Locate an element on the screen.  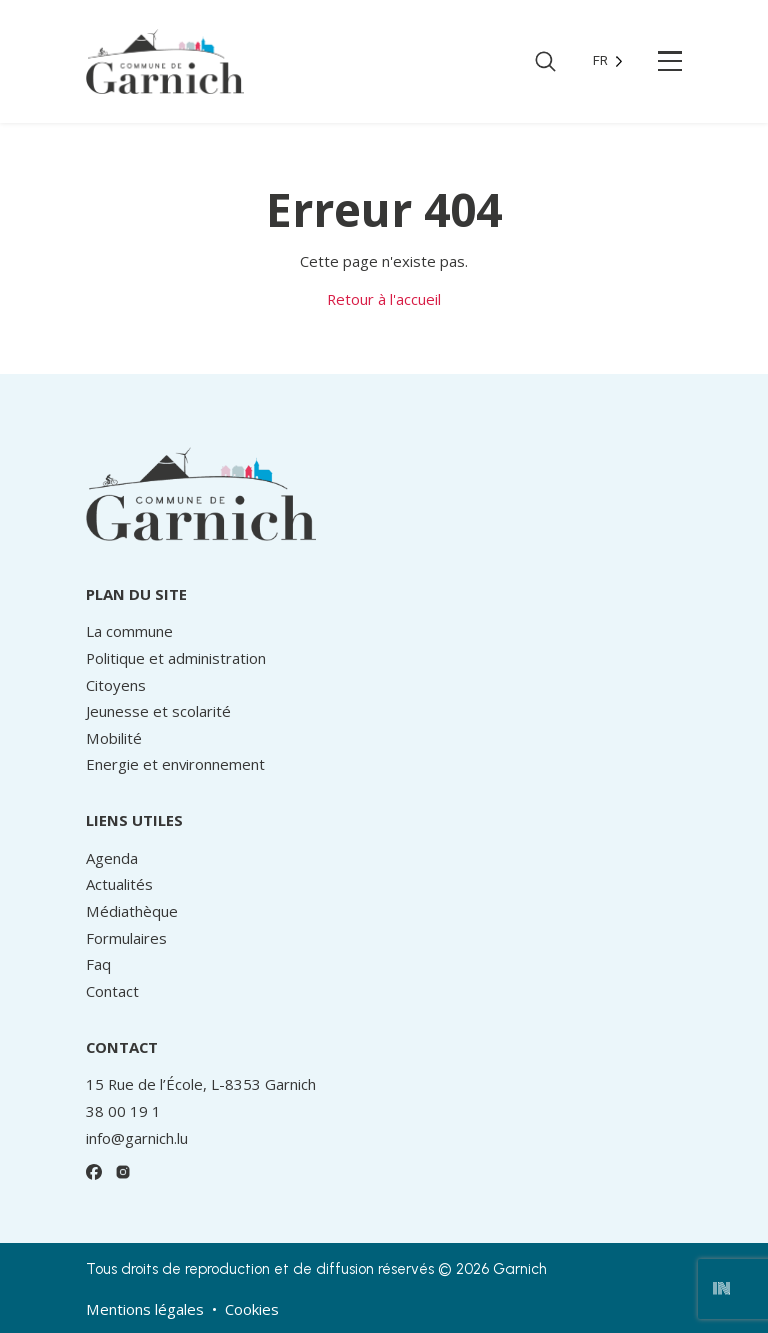
[Language selected: French] is located at coordinates (608, 61).